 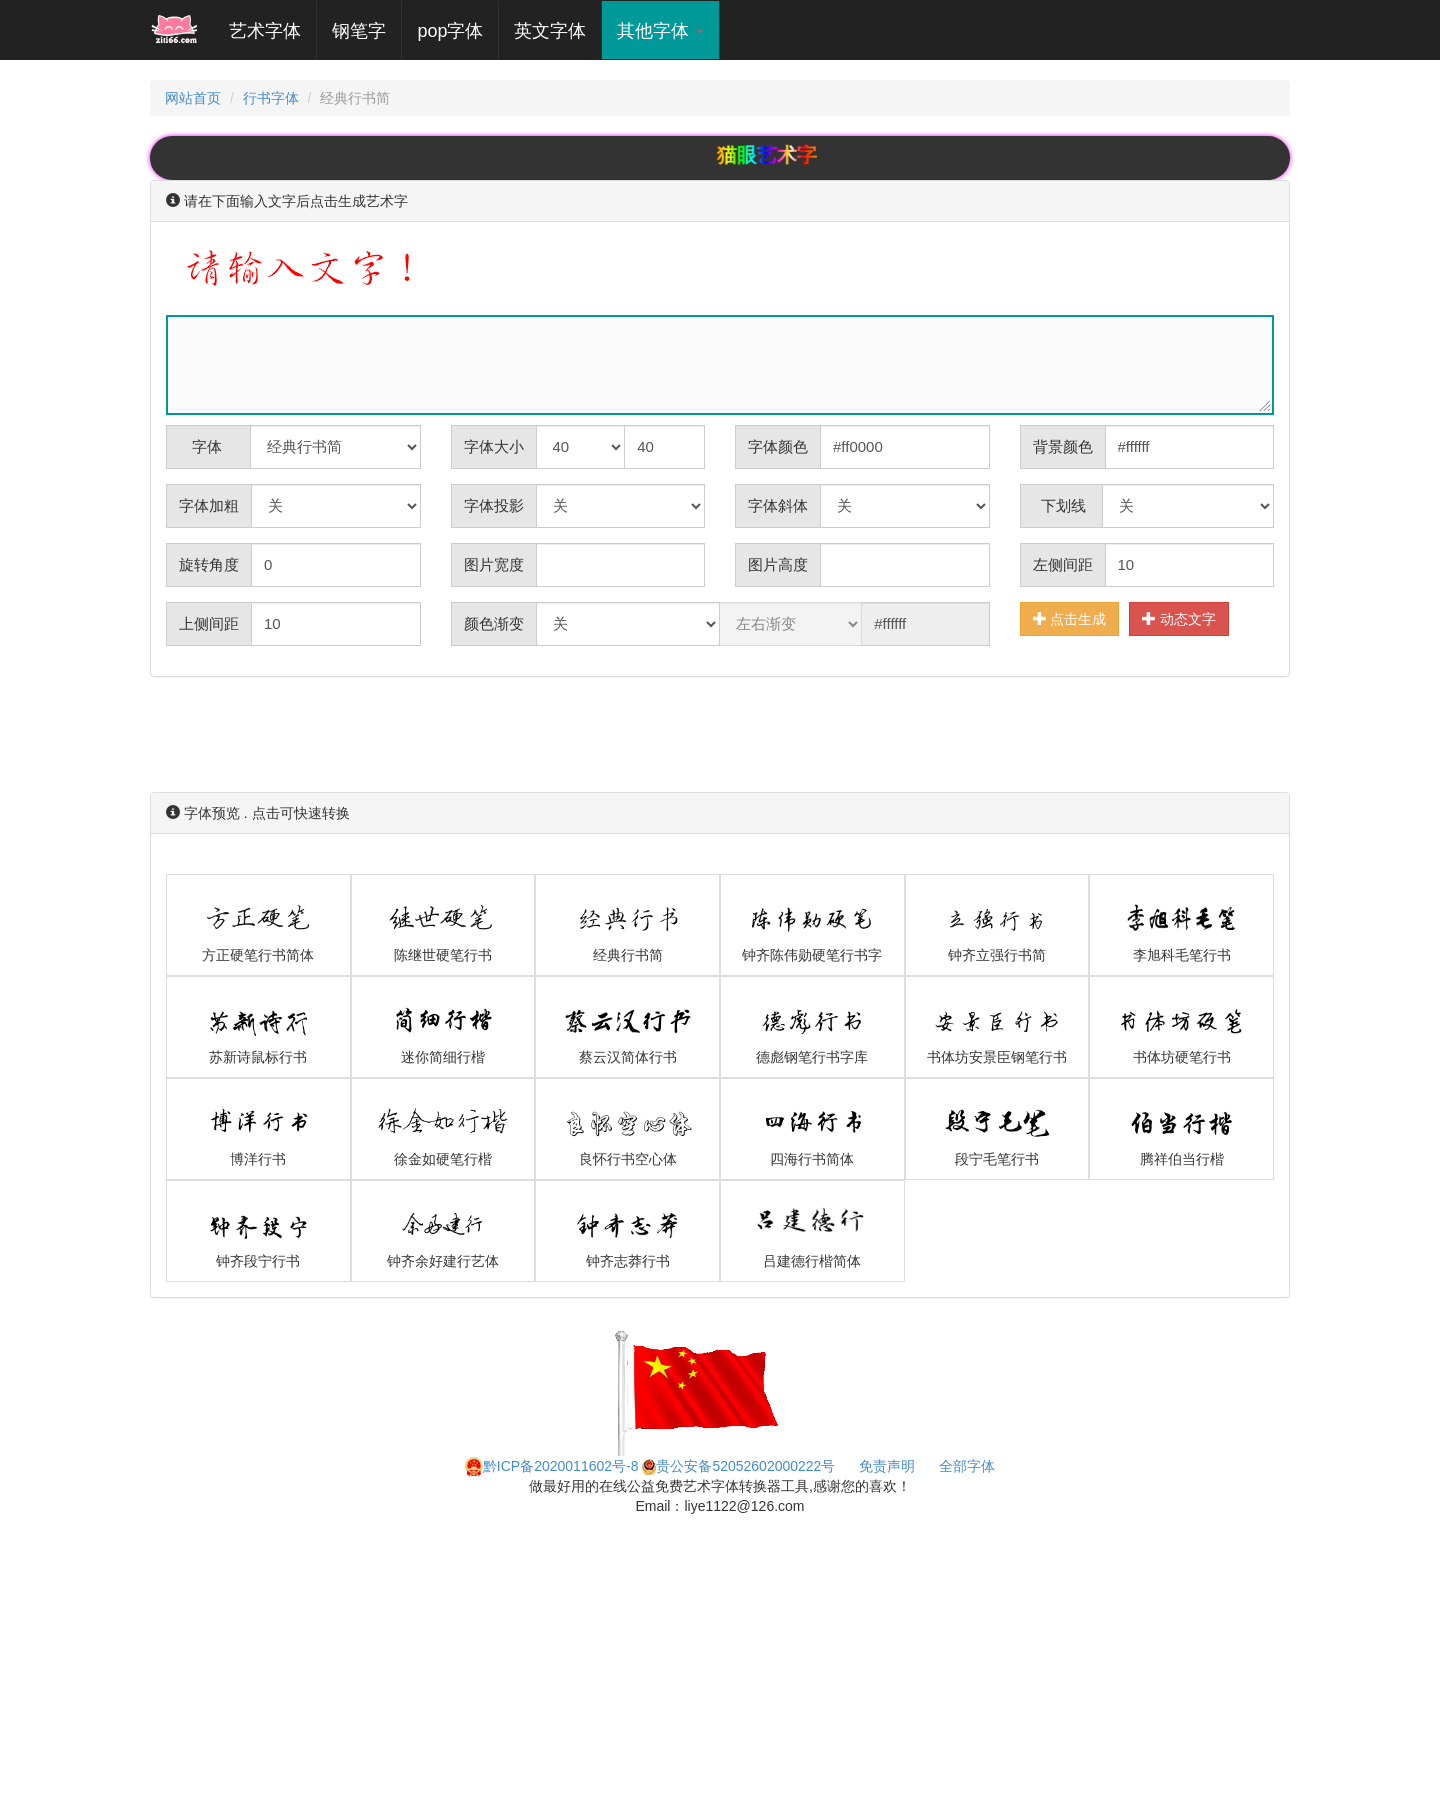 I want to click on 贵公安备52052602000222号, so click(x=738, y=1466).